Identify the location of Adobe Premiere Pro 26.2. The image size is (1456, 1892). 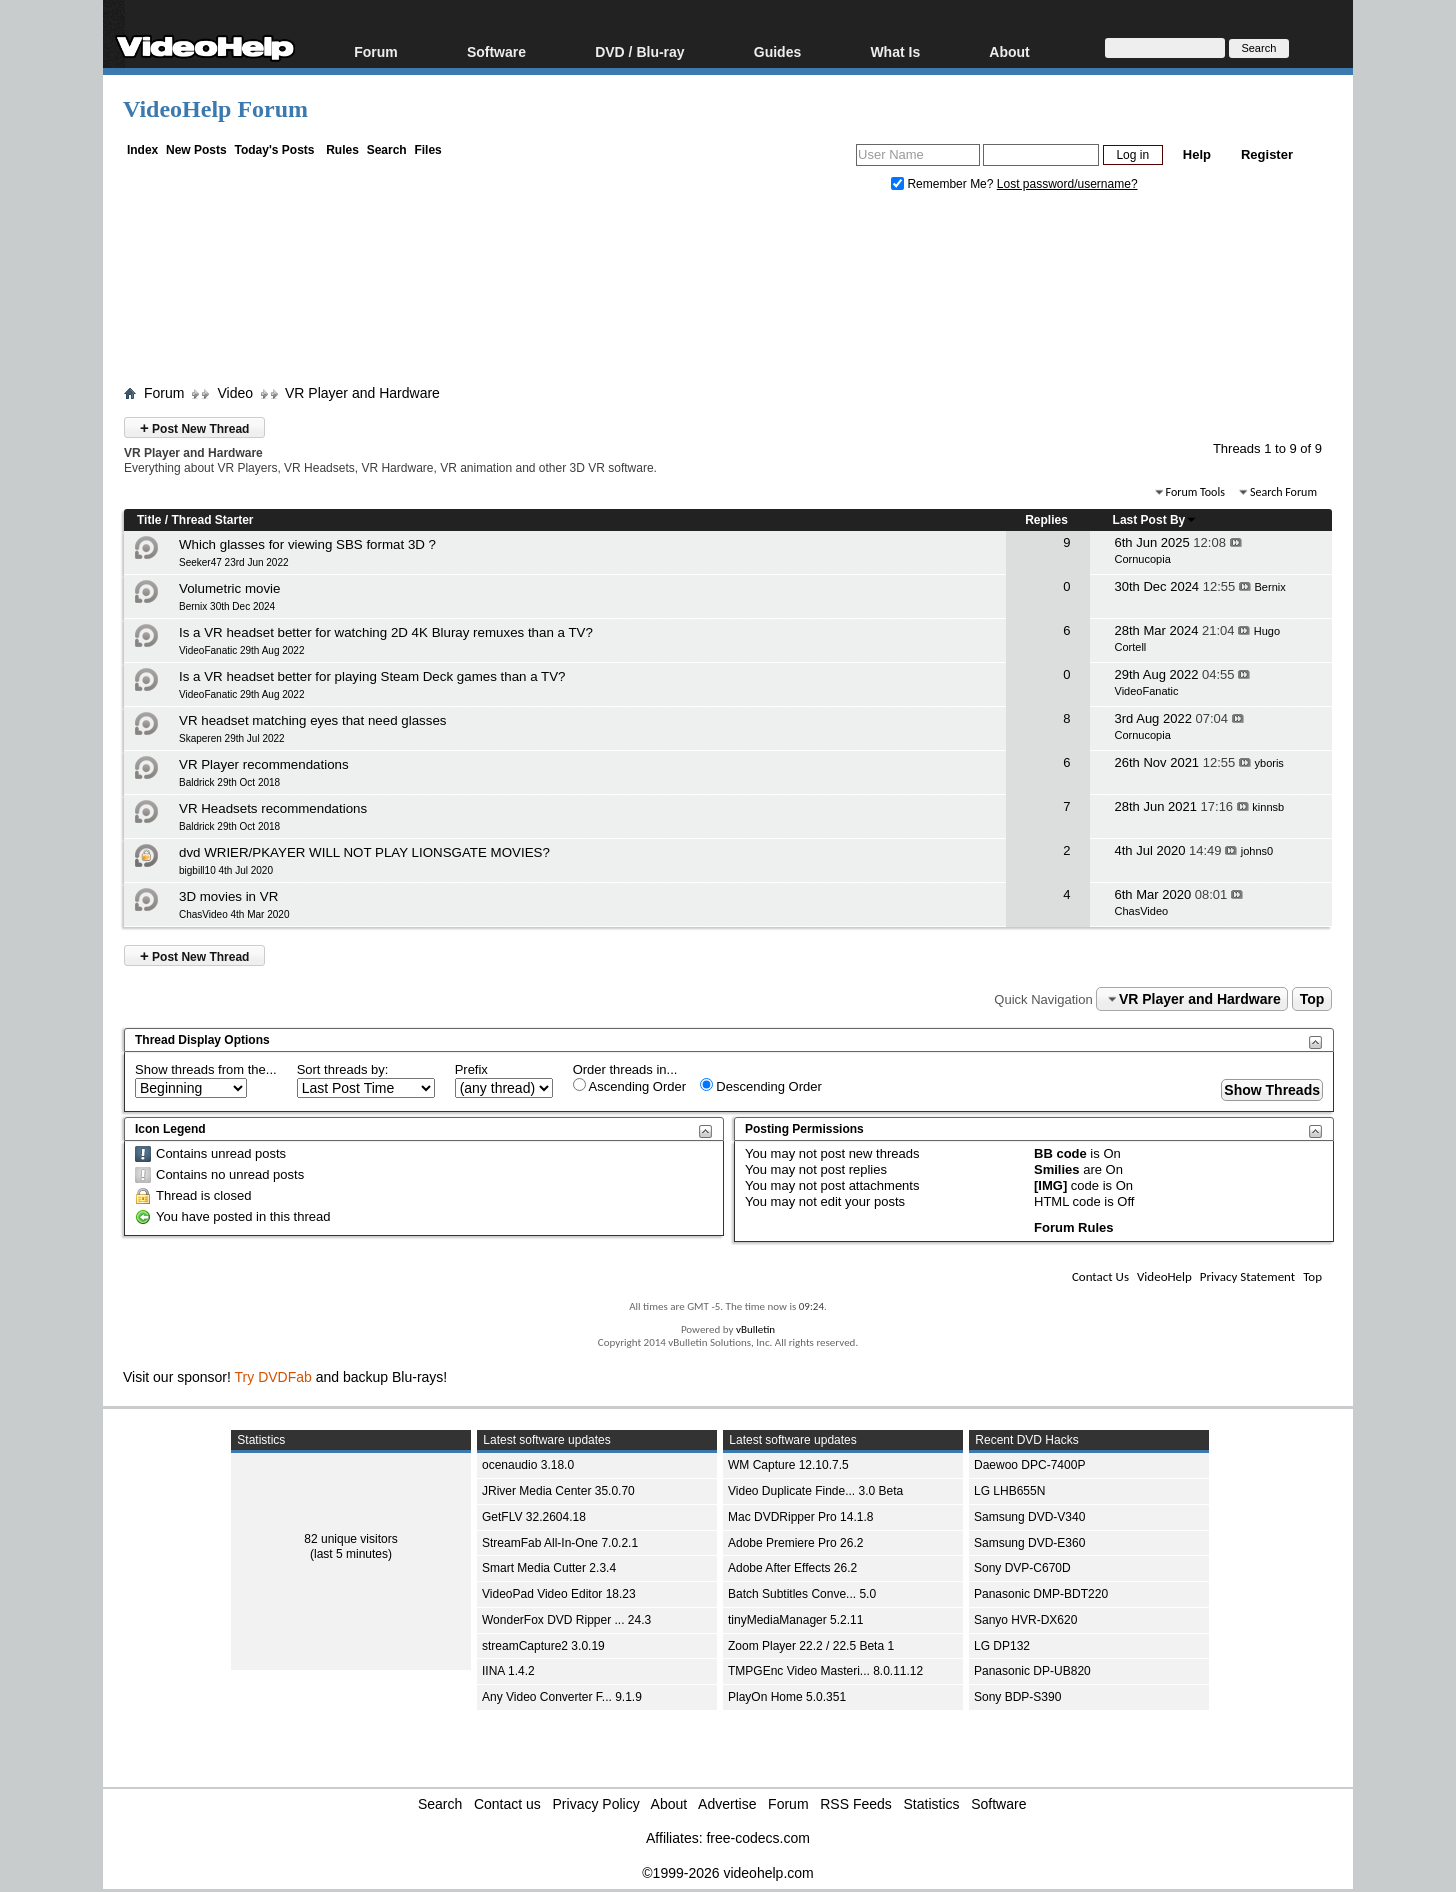
(795, 1543).